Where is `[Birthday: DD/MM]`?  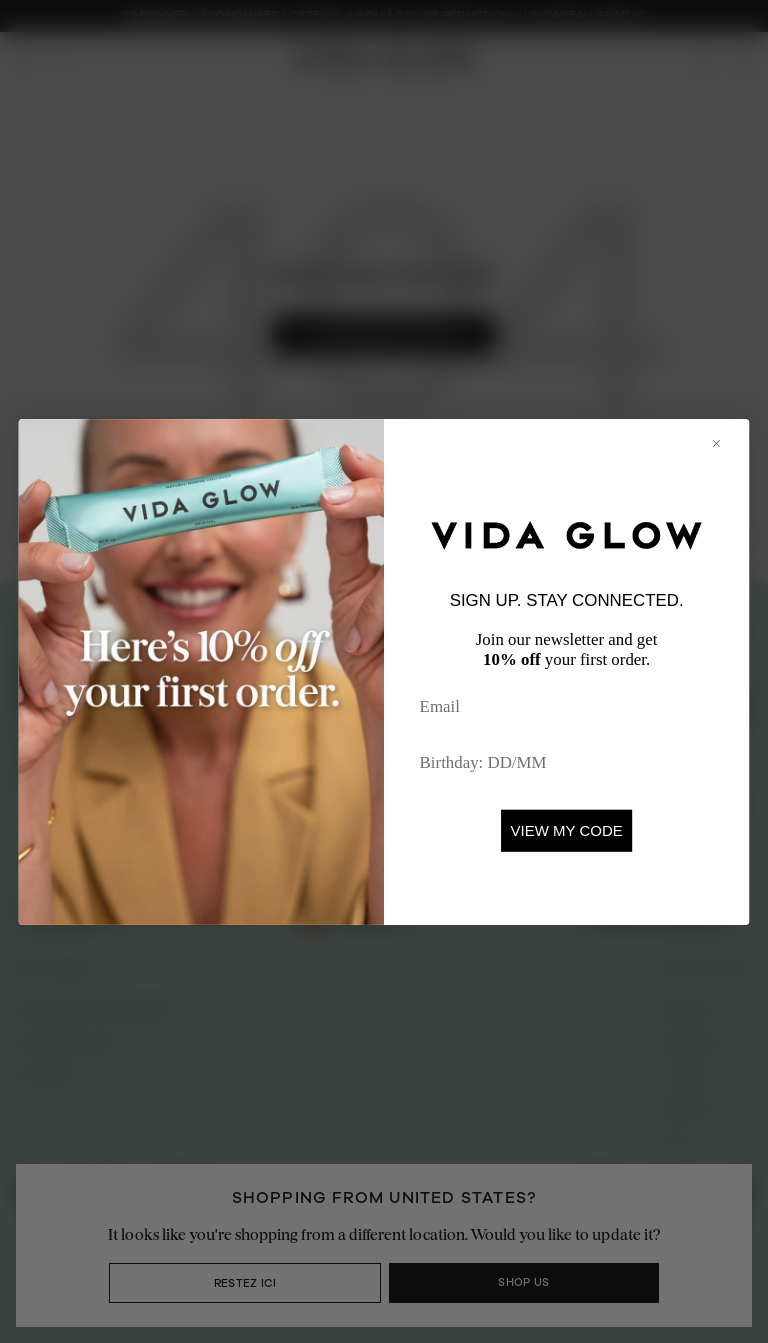
[Birthday: DD/MM] is located at coordinates (567, 762).